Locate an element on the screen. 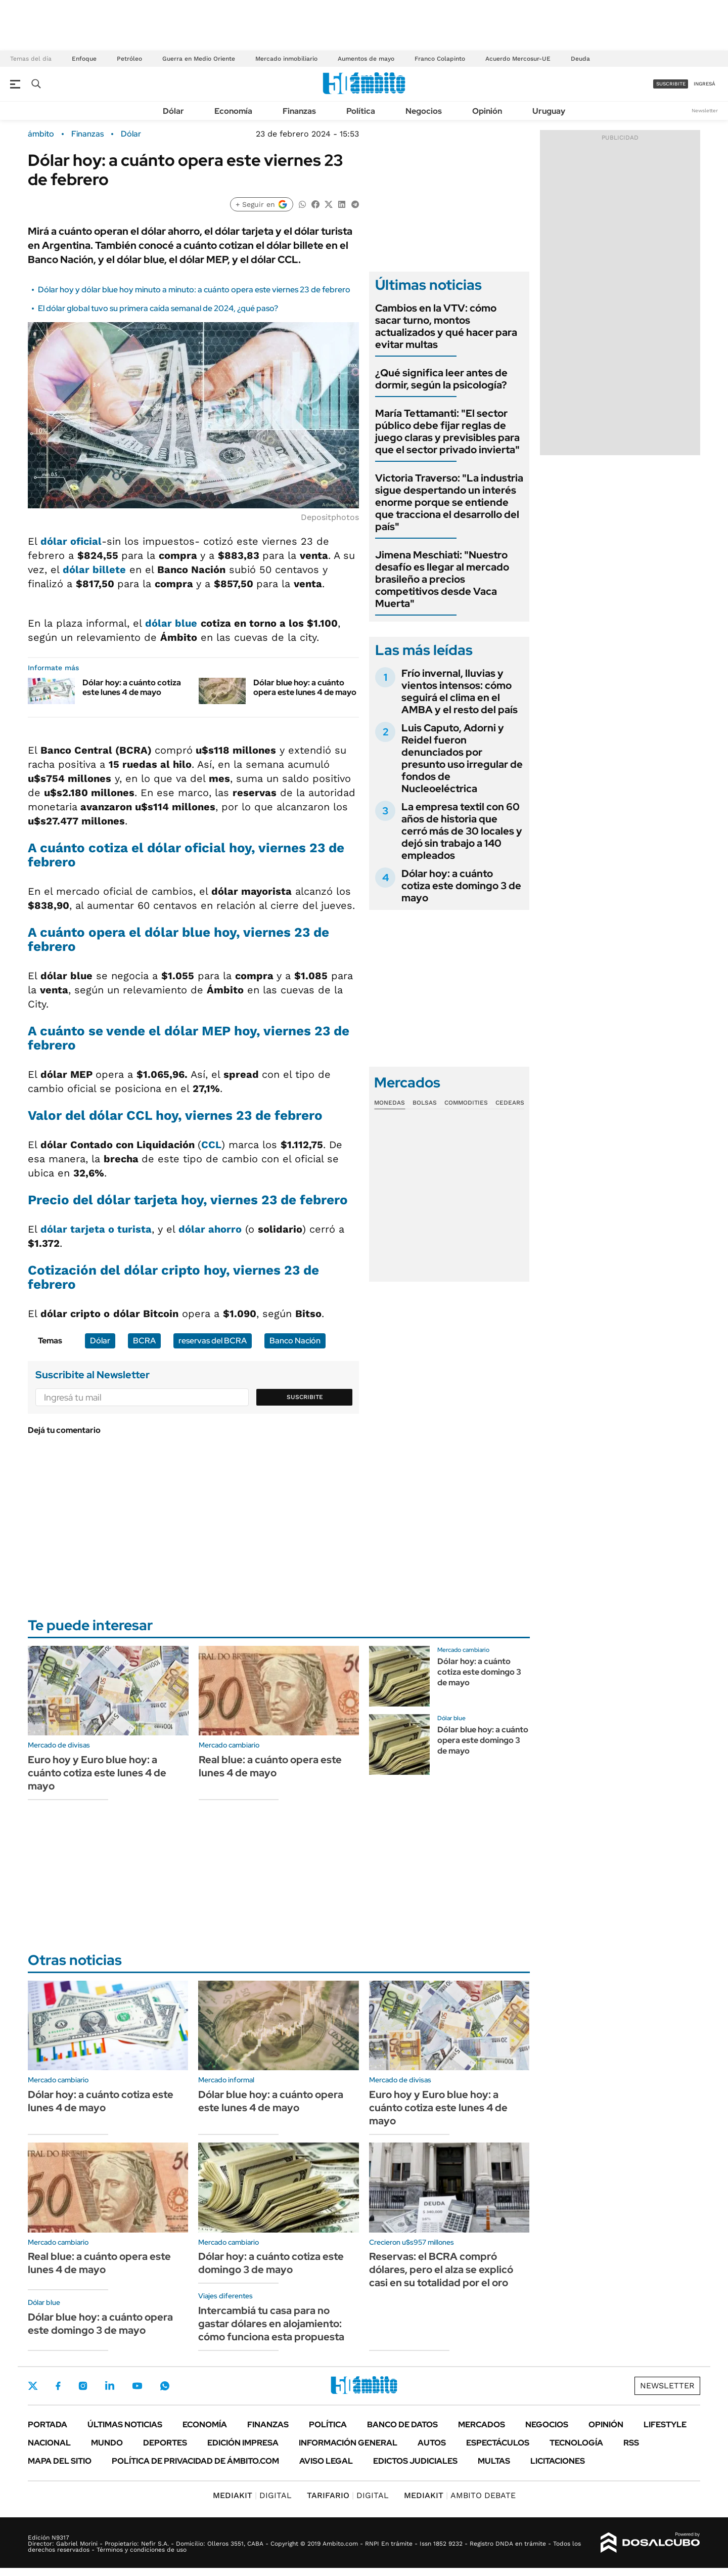 Image resolution: width=728 pixels, height=2576 pixels. Licitaciones is located at coordinates (557, 2461).